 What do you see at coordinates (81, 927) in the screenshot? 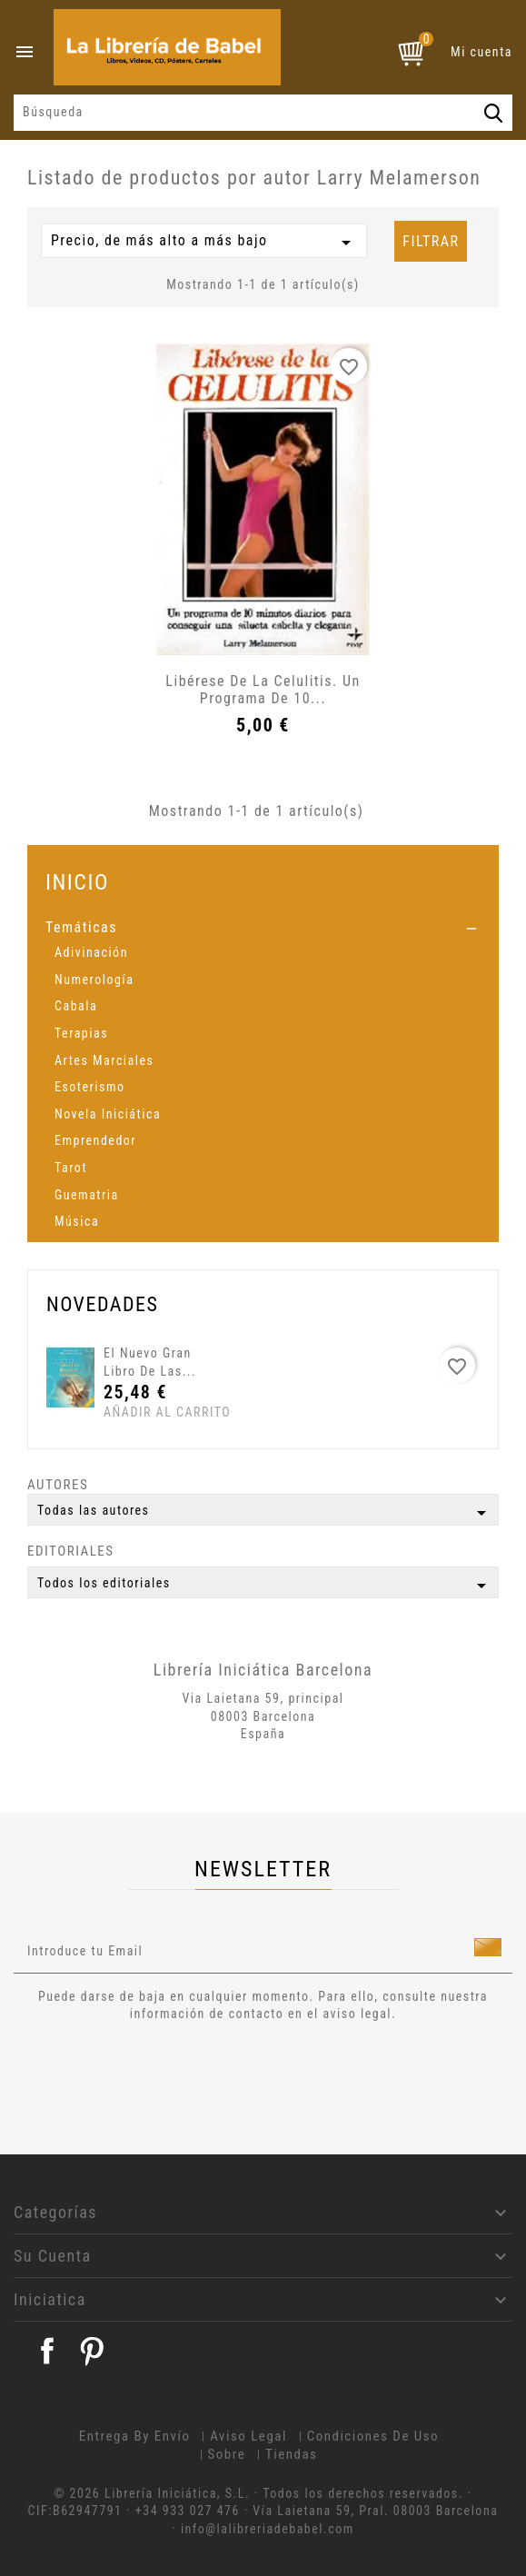
I see `Temáticas` at bounding box center [81, 927].